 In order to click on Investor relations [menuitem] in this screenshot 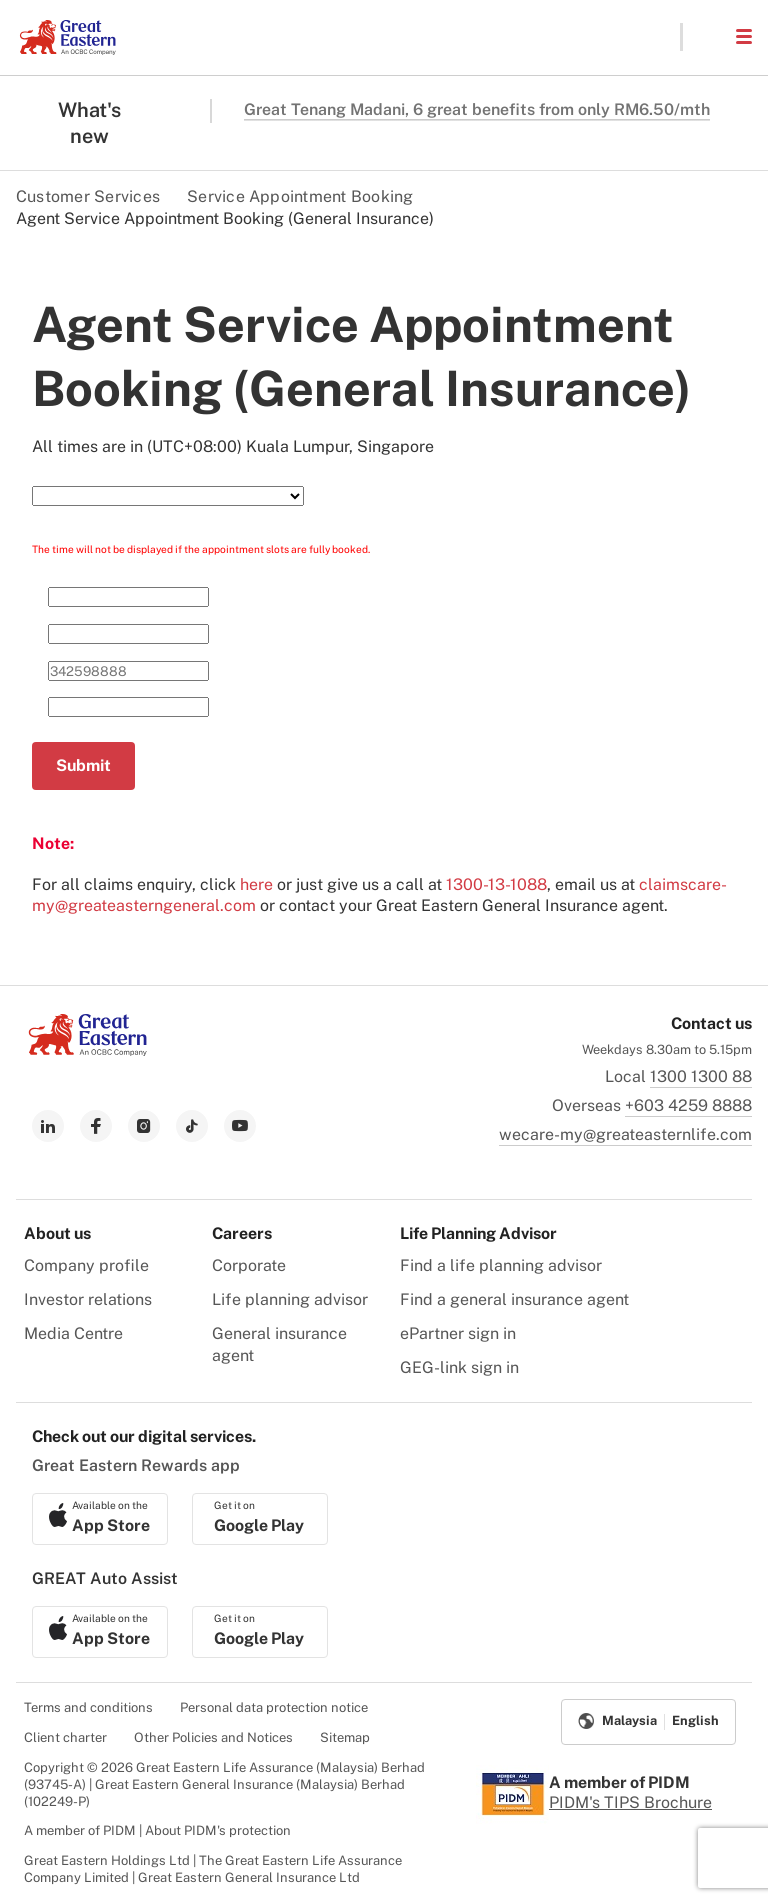, I will do `click(88, 1299)`.